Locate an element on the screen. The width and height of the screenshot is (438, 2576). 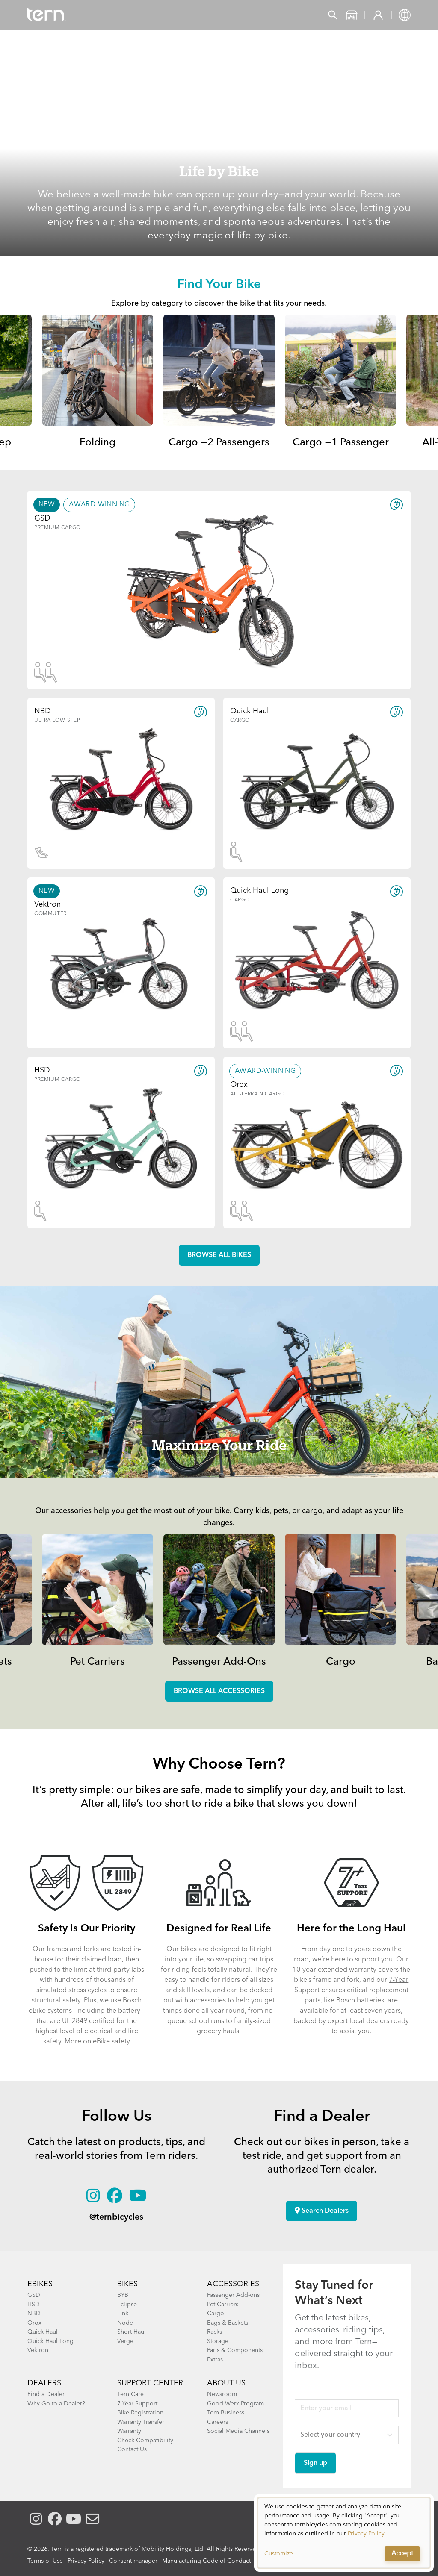
Newsroom is located at coordinates (222, 2394).